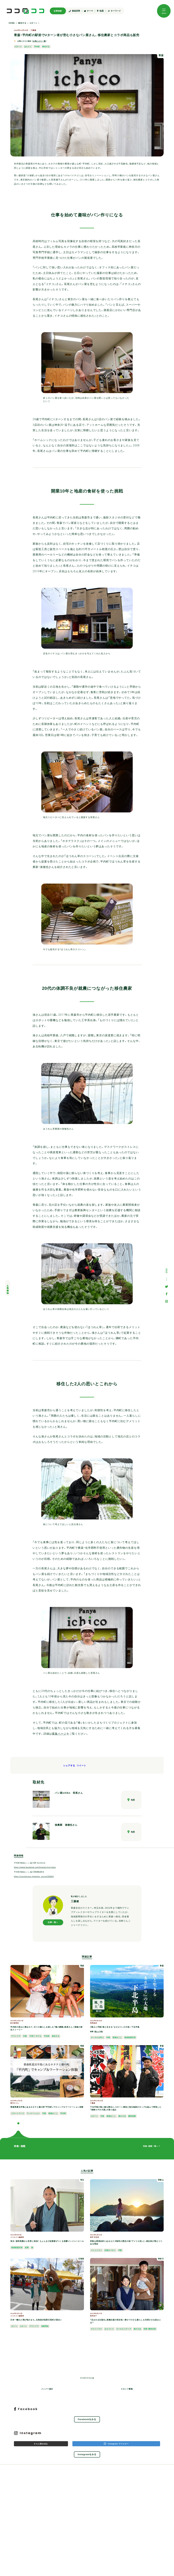 This screenshot has width=174, height=2576. Describe the element at coordinates (97, 2037) in the screenshot. I see `ローカルを学ぶ` at that location.